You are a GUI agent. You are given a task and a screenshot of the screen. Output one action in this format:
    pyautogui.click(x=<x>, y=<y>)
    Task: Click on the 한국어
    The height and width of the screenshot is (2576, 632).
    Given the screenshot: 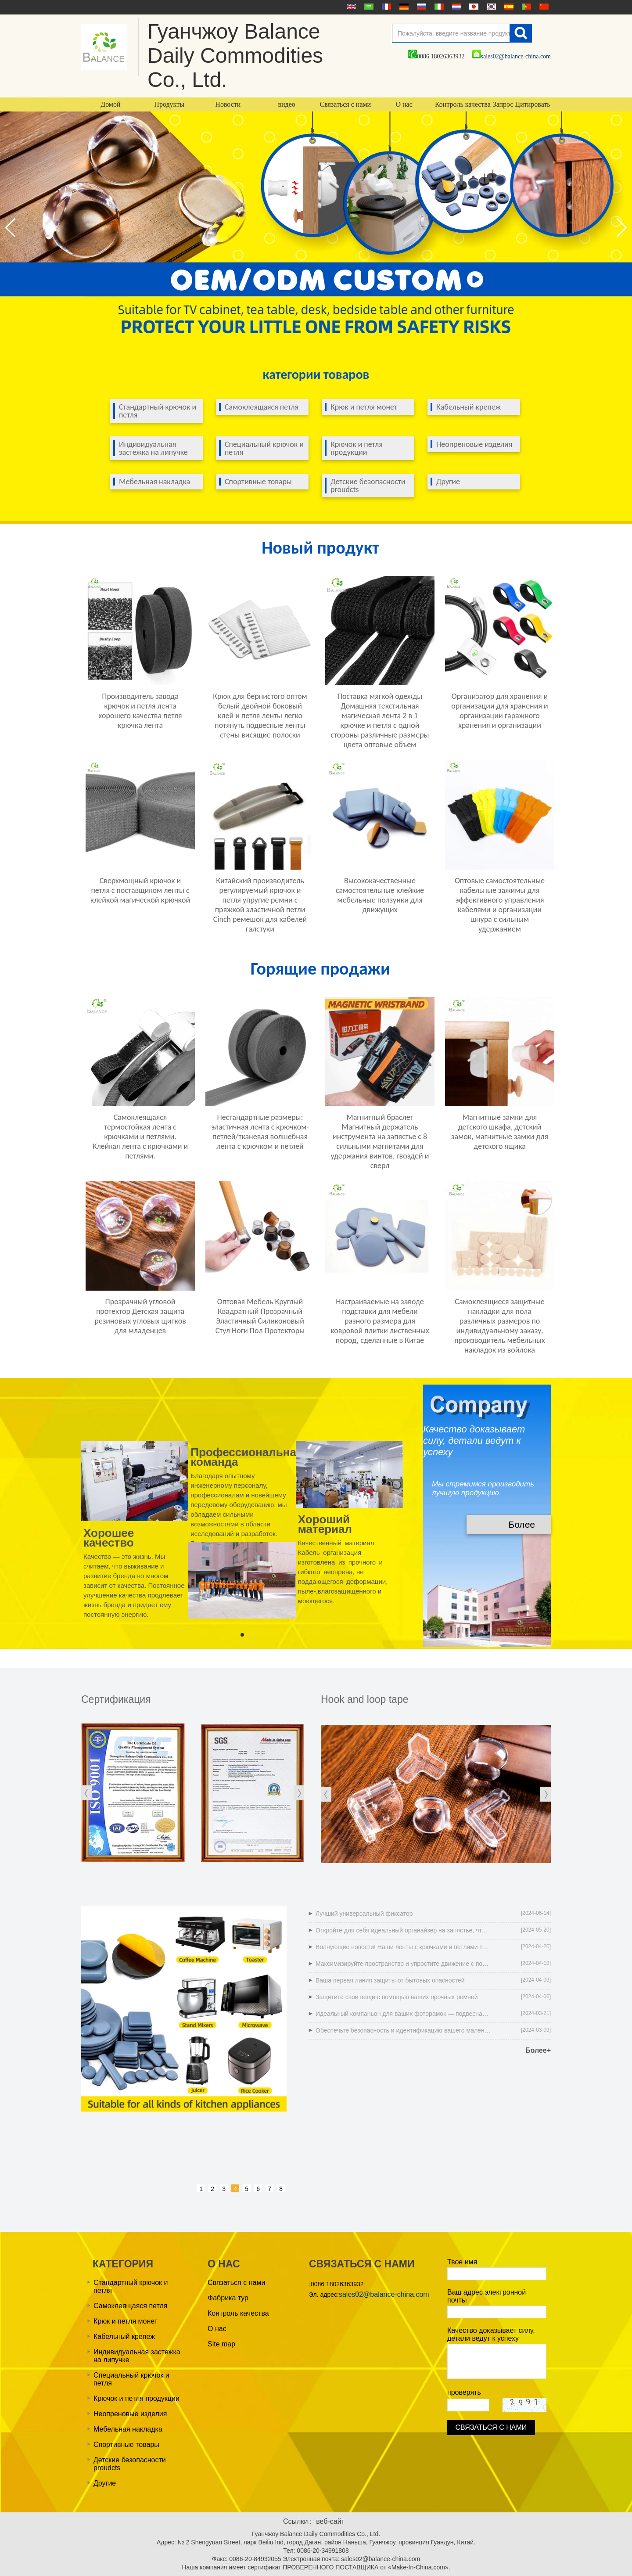 What is the action you would take?
    pyautogui.click(x=490, y=7)
    